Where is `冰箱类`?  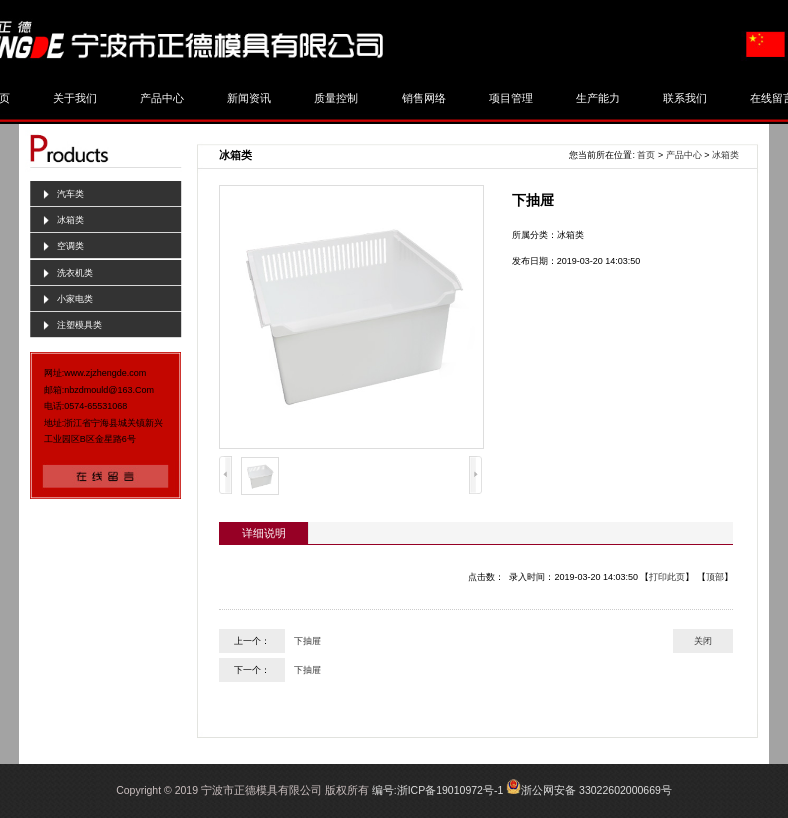
冰箱类 is located at coordinates (70, 220).